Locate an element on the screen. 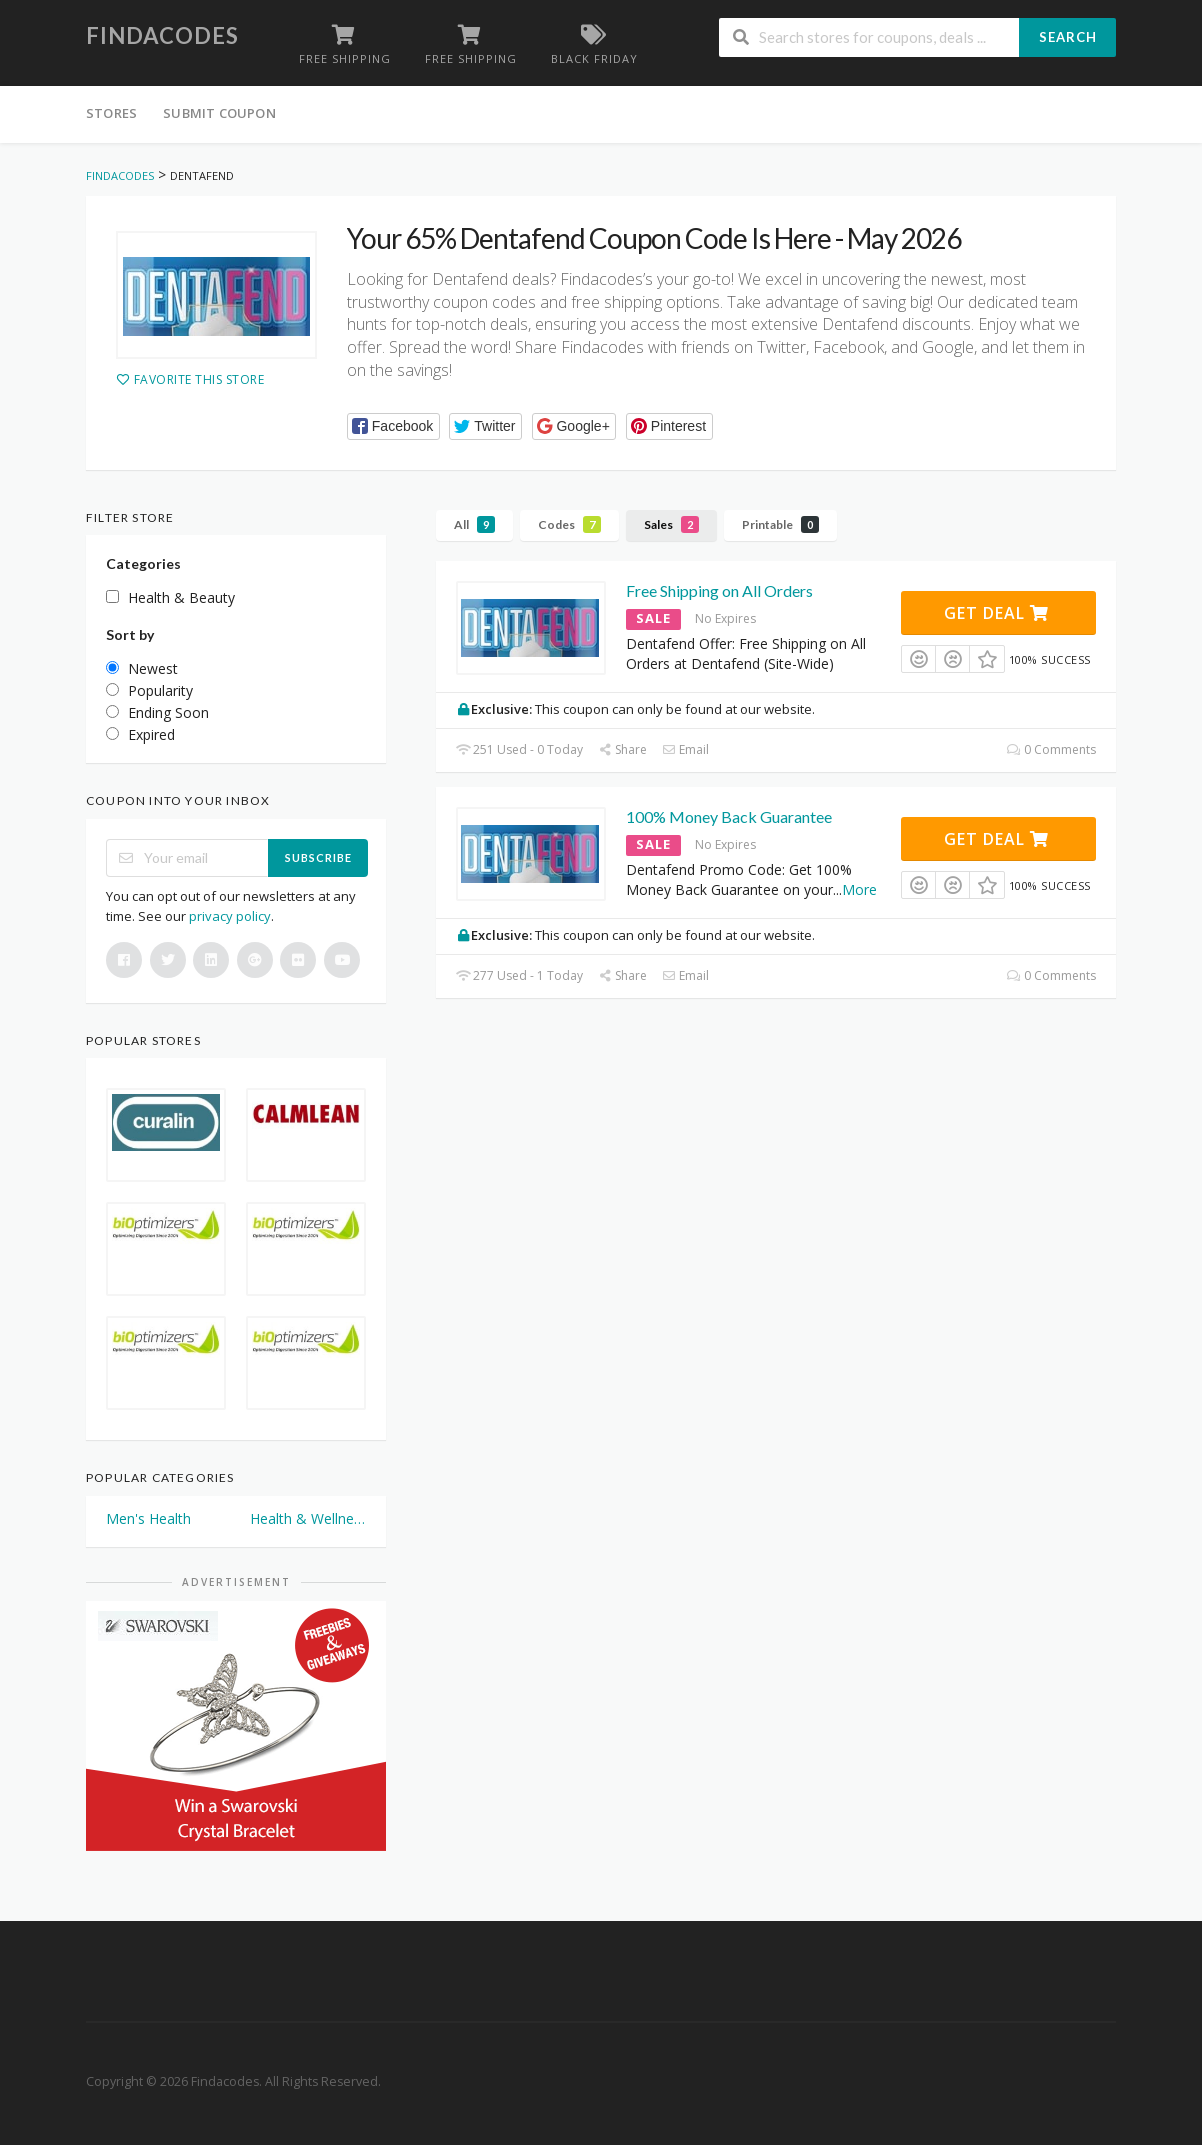 The image size is (1202, 2145). Share is located at coordinates (622, 749).